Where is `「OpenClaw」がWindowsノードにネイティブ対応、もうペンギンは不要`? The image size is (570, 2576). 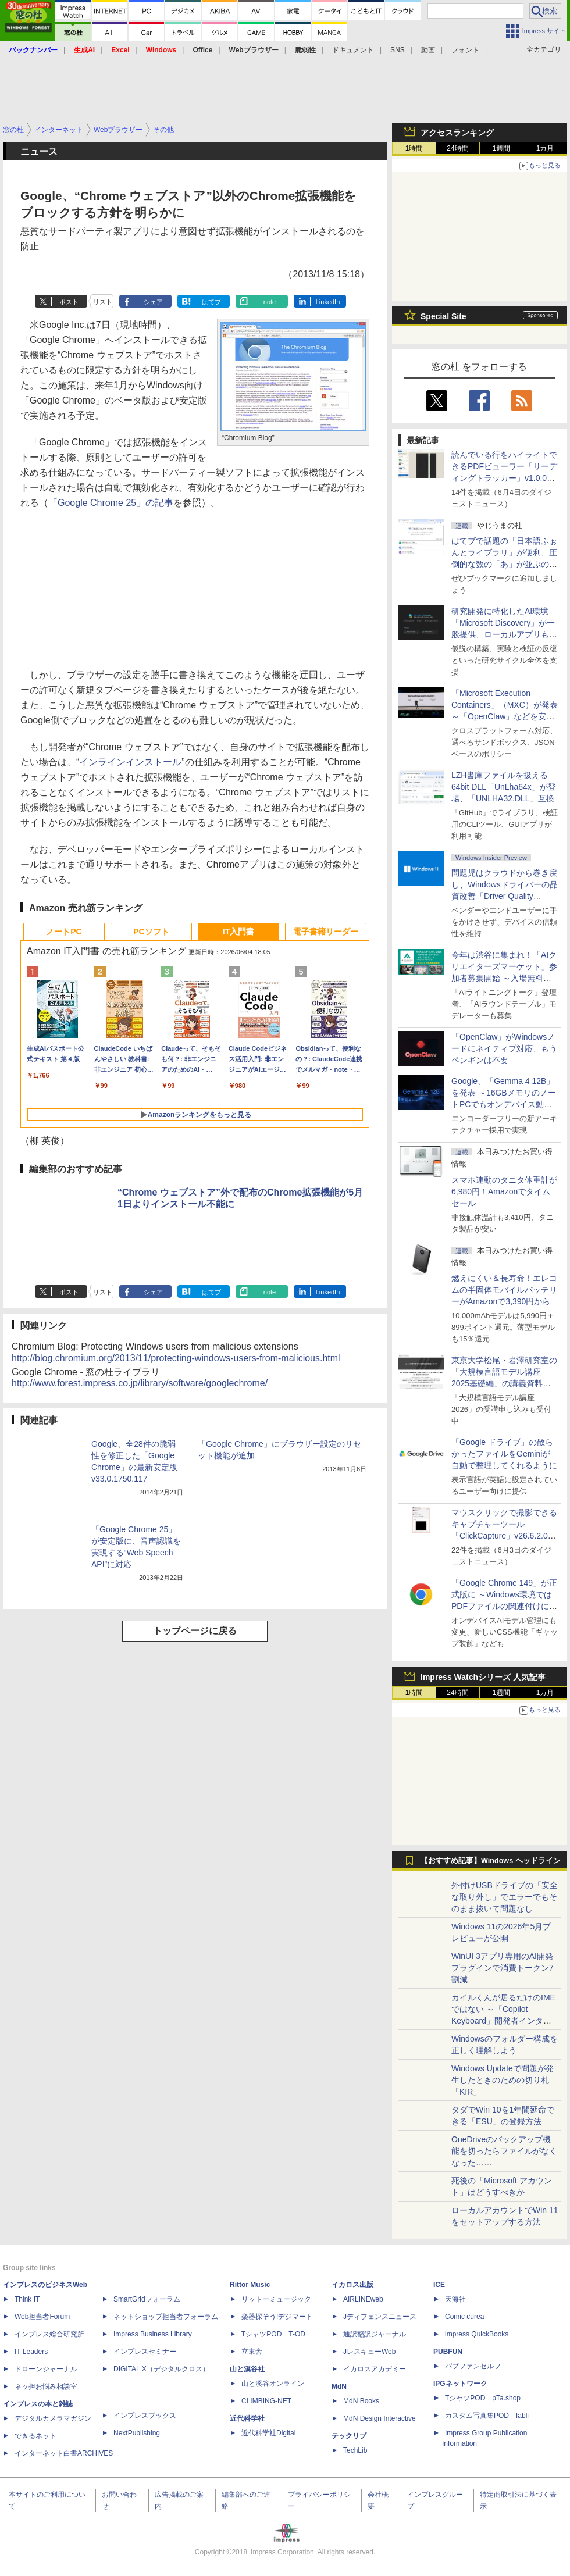 「OpenClaw」がWindowsノードにネイティブ対応、もうペンギンは不要 is located at coordinates (504, 1048).